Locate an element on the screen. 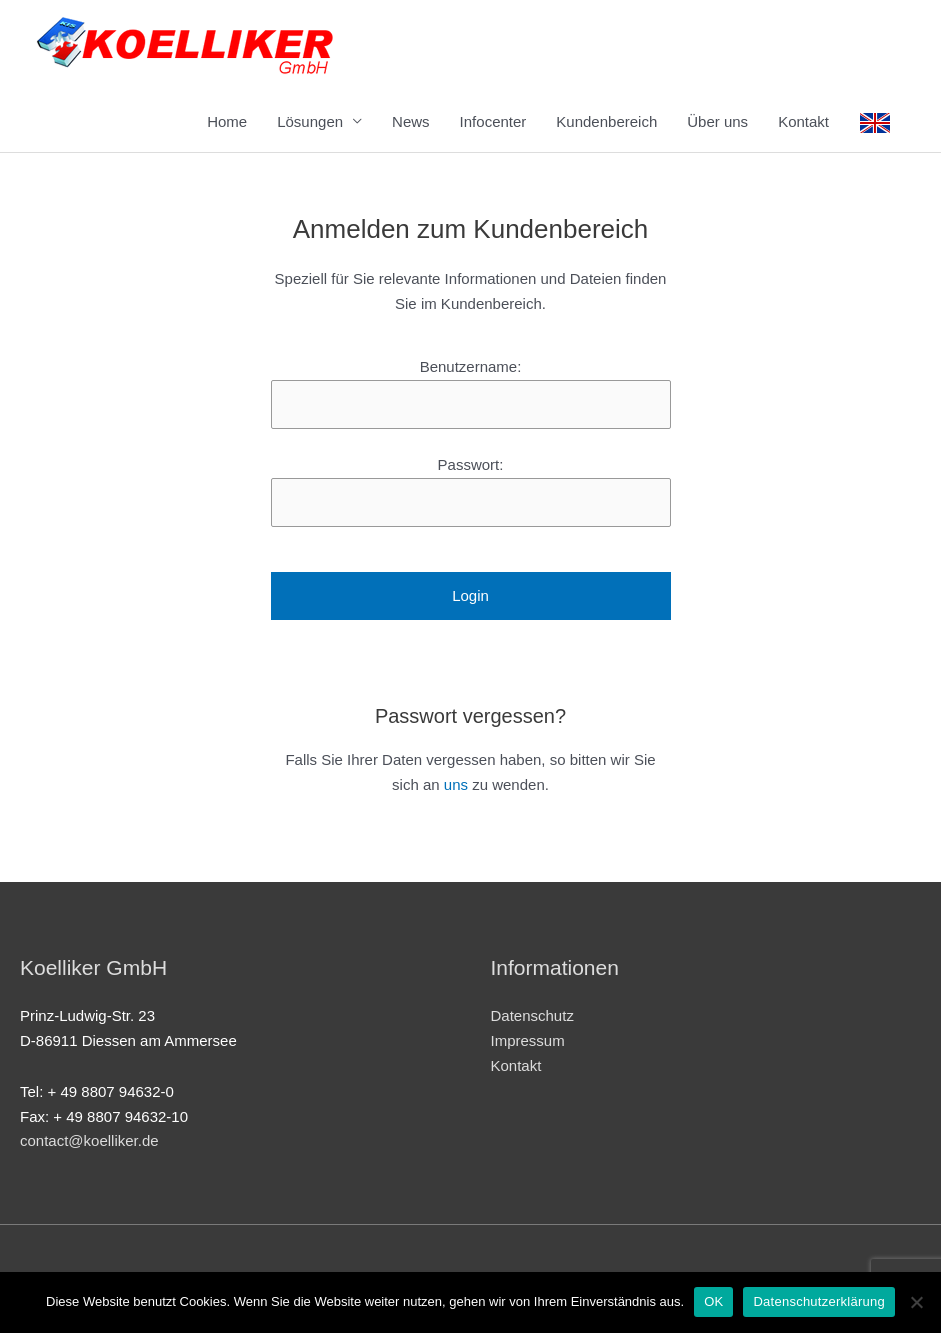 The width and height of the screenshot is (941, 1333). Impressum is located at coordinates (528, 1040).